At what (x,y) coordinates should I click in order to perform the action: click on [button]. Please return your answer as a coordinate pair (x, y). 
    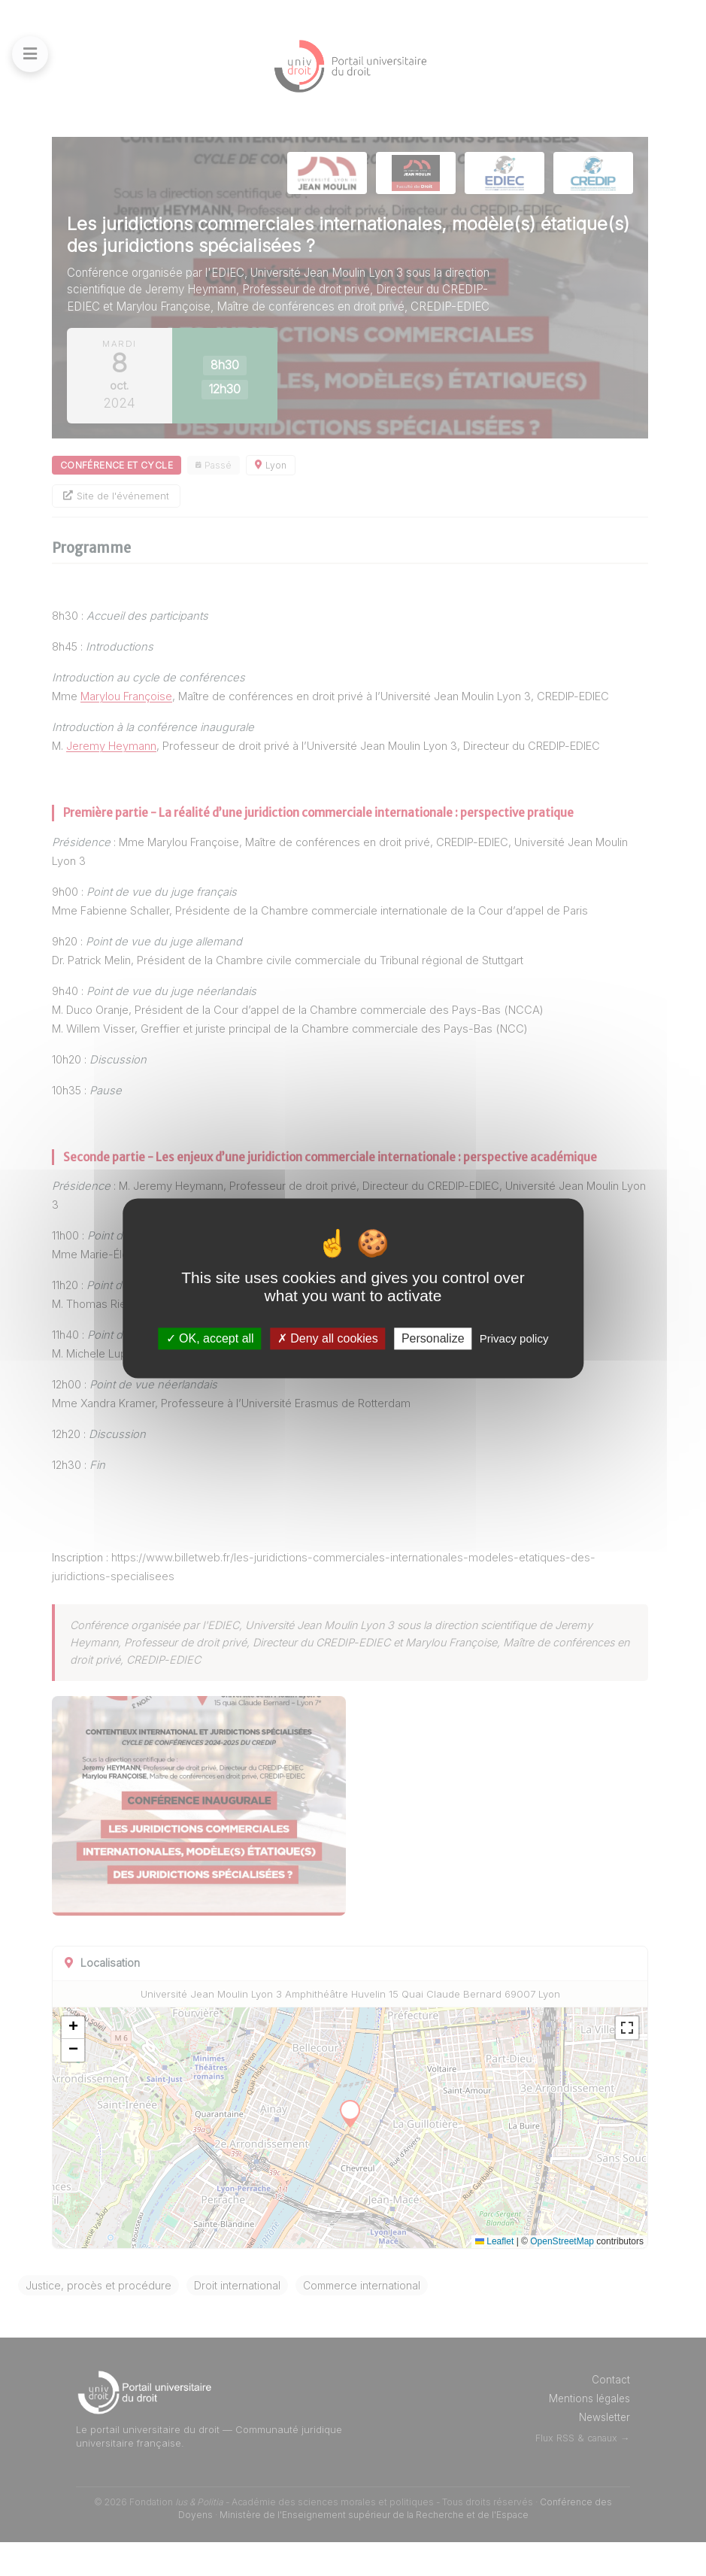
    Looking at the image, I should click on (125, 2061).